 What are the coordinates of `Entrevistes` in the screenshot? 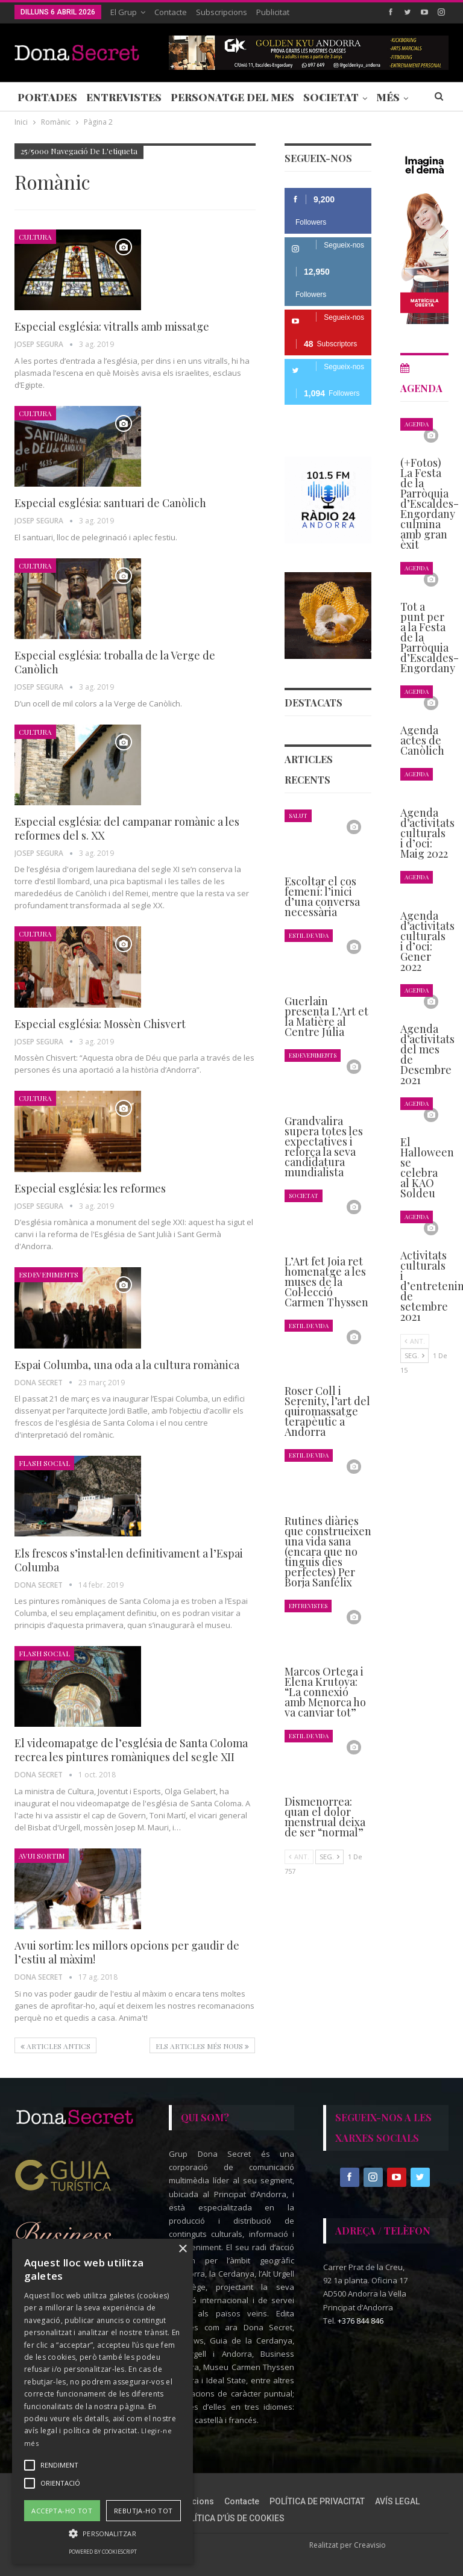 It's located at (124, 97).